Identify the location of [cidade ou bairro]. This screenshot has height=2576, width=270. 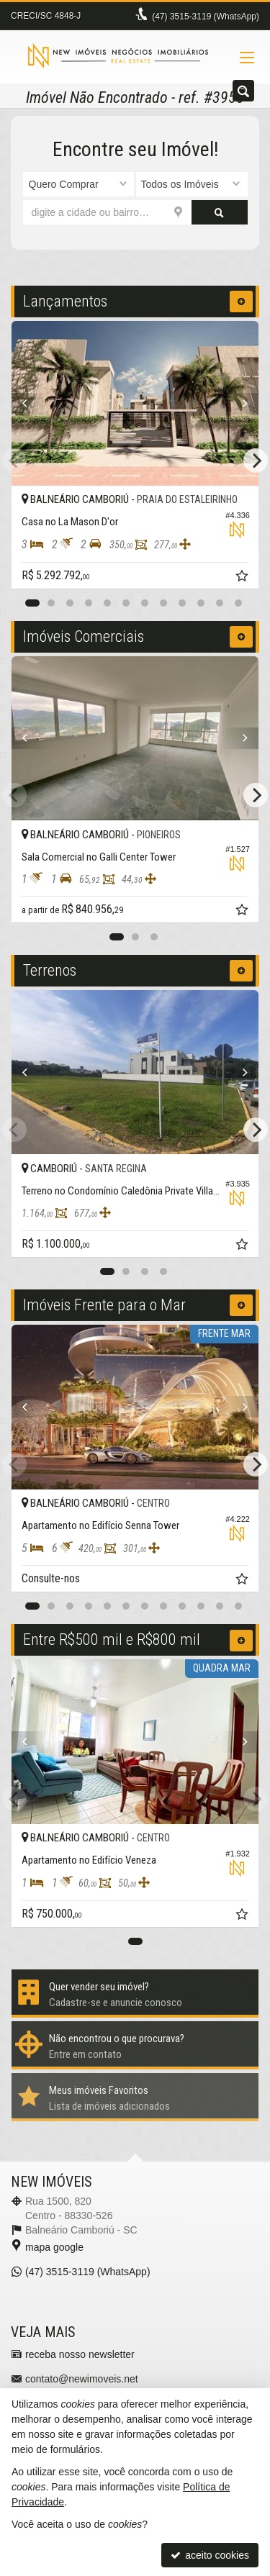
(107, 212).